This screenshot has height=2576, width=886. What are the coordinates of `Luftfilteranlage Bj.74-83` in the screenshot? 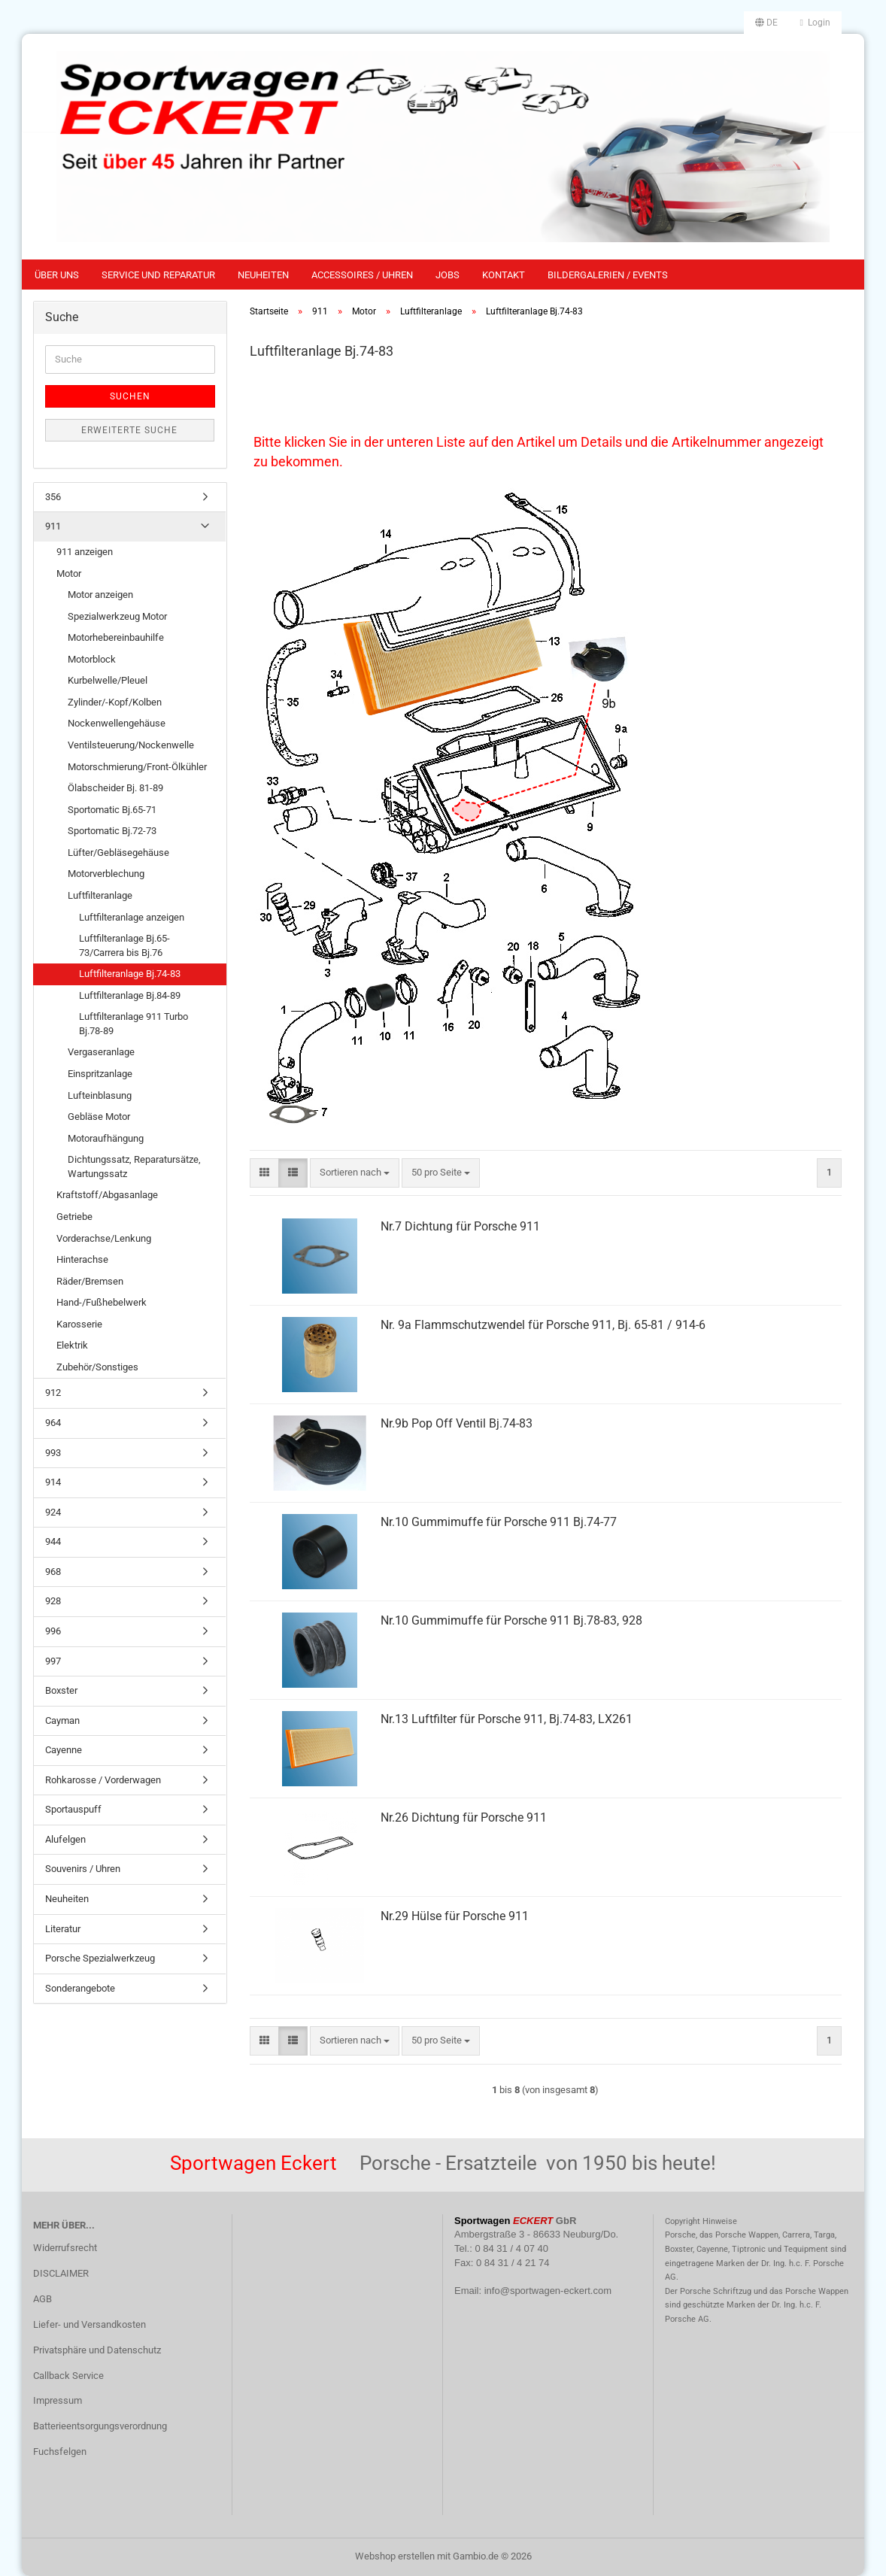 It's located at (130, 973).